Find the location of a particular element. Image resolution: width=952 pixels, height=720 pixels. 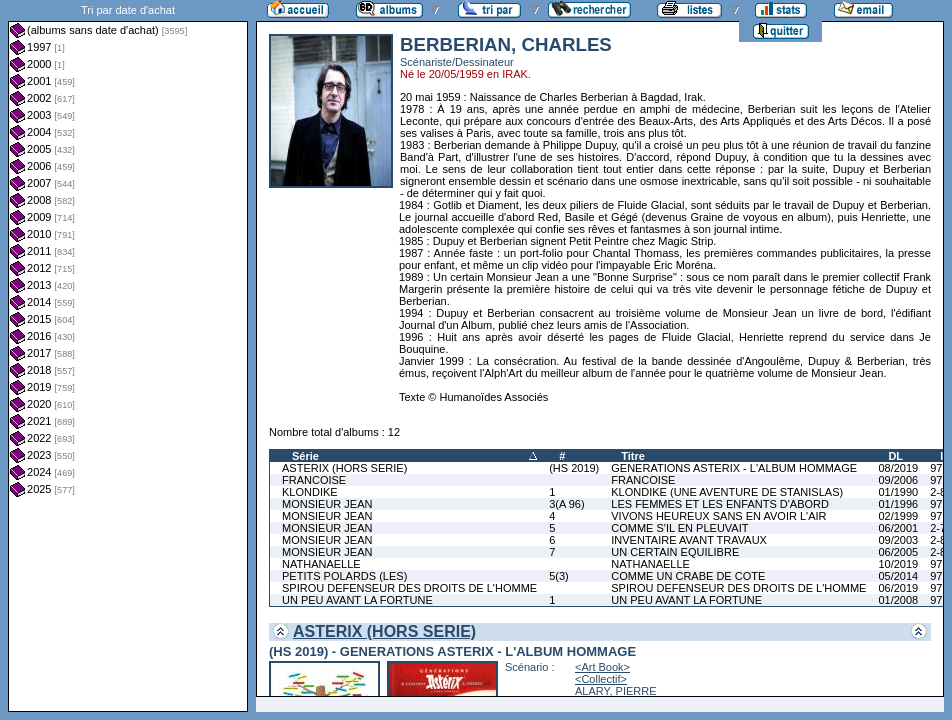

ASTERIX (HORS SERIE) is located at coordinates (344, 468).